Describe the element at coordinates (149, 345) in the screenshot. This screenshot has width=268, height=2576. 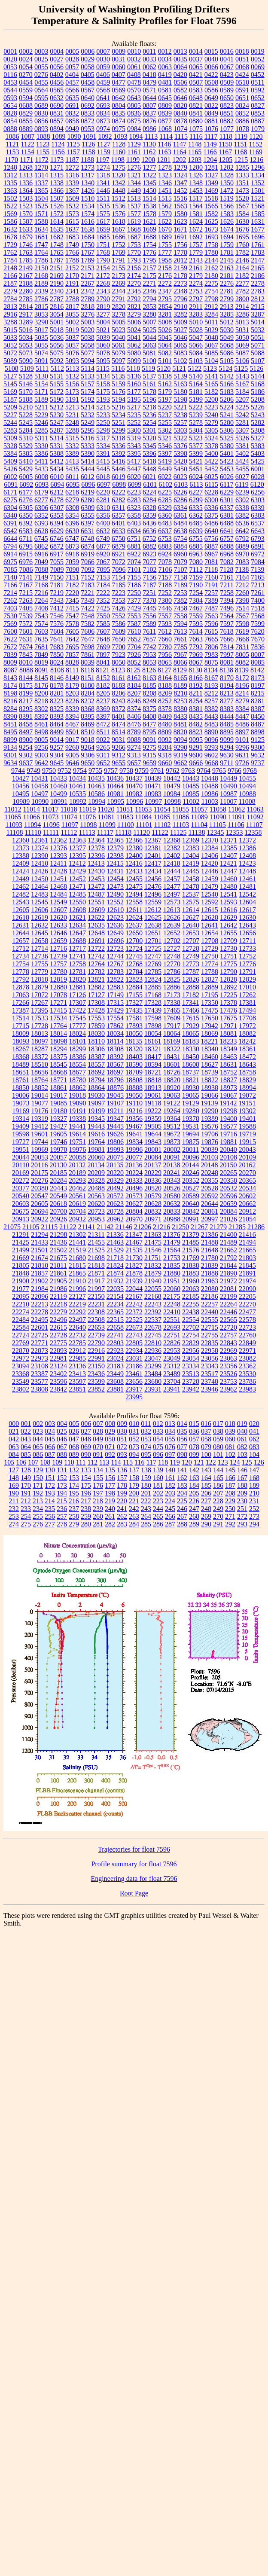
I see `5063` at that location.